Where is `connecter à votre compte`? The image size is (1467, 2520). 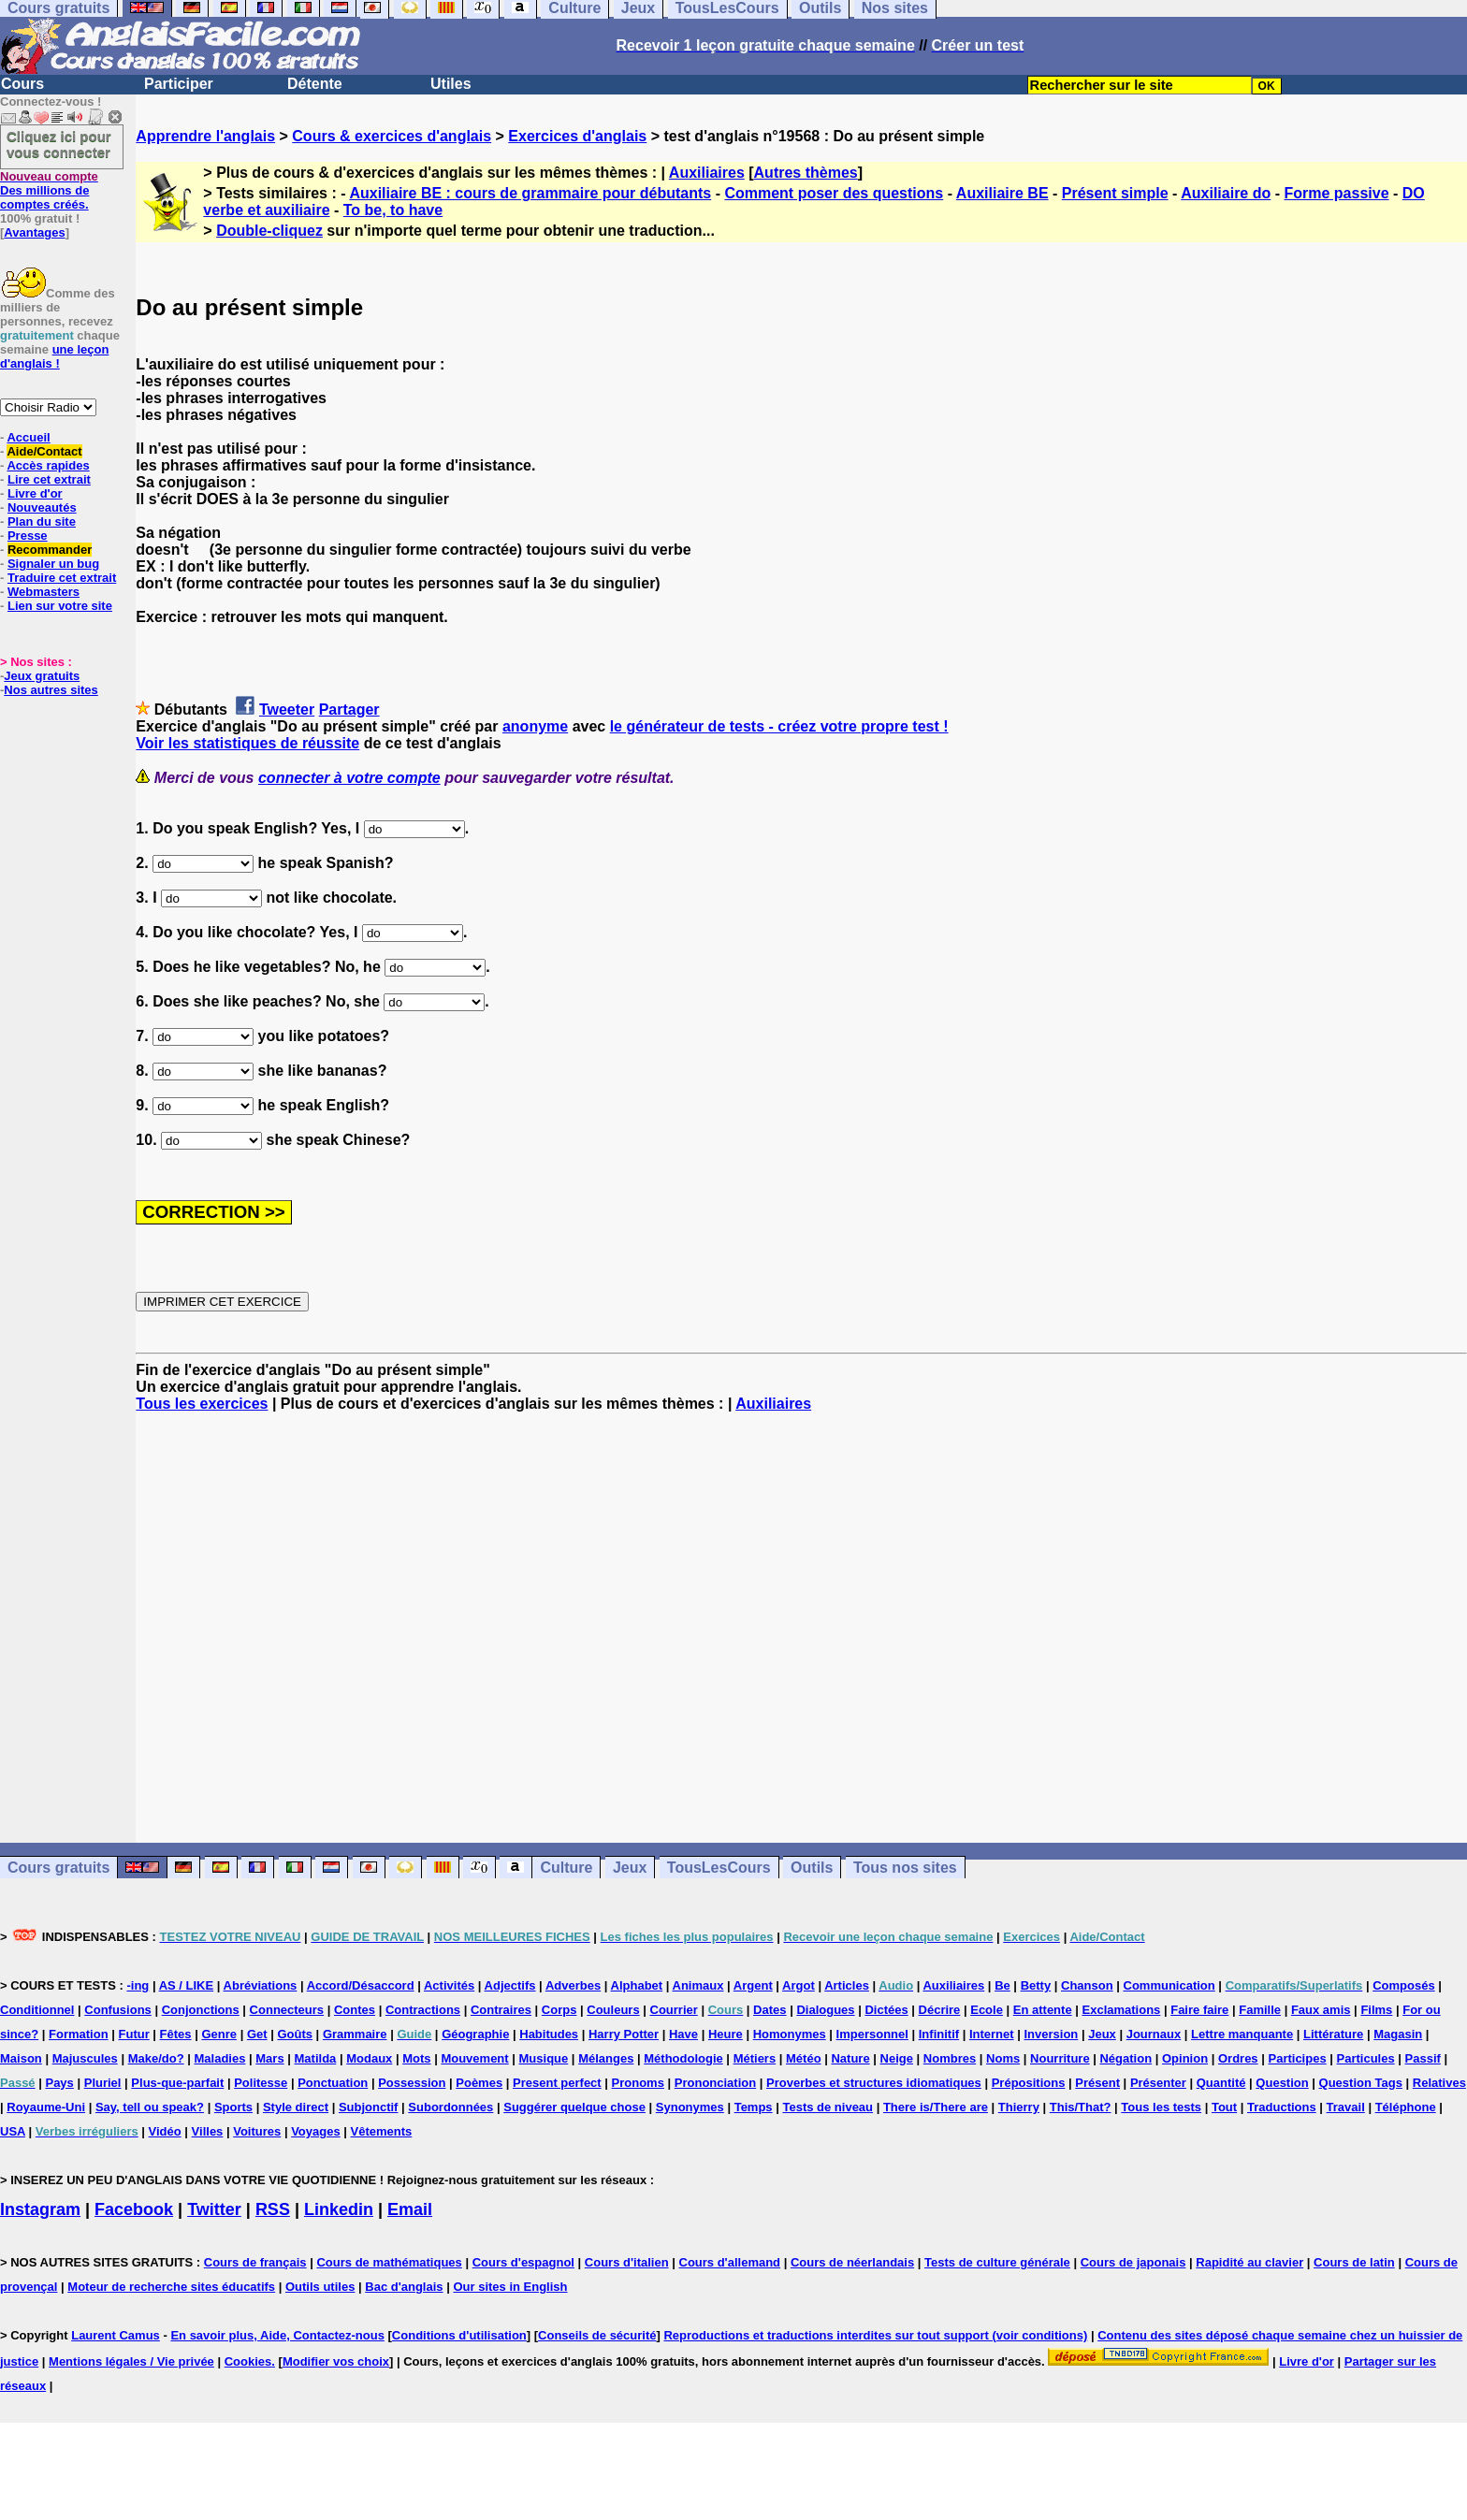 connecter à votre compte is located at coordinates (349, 778).